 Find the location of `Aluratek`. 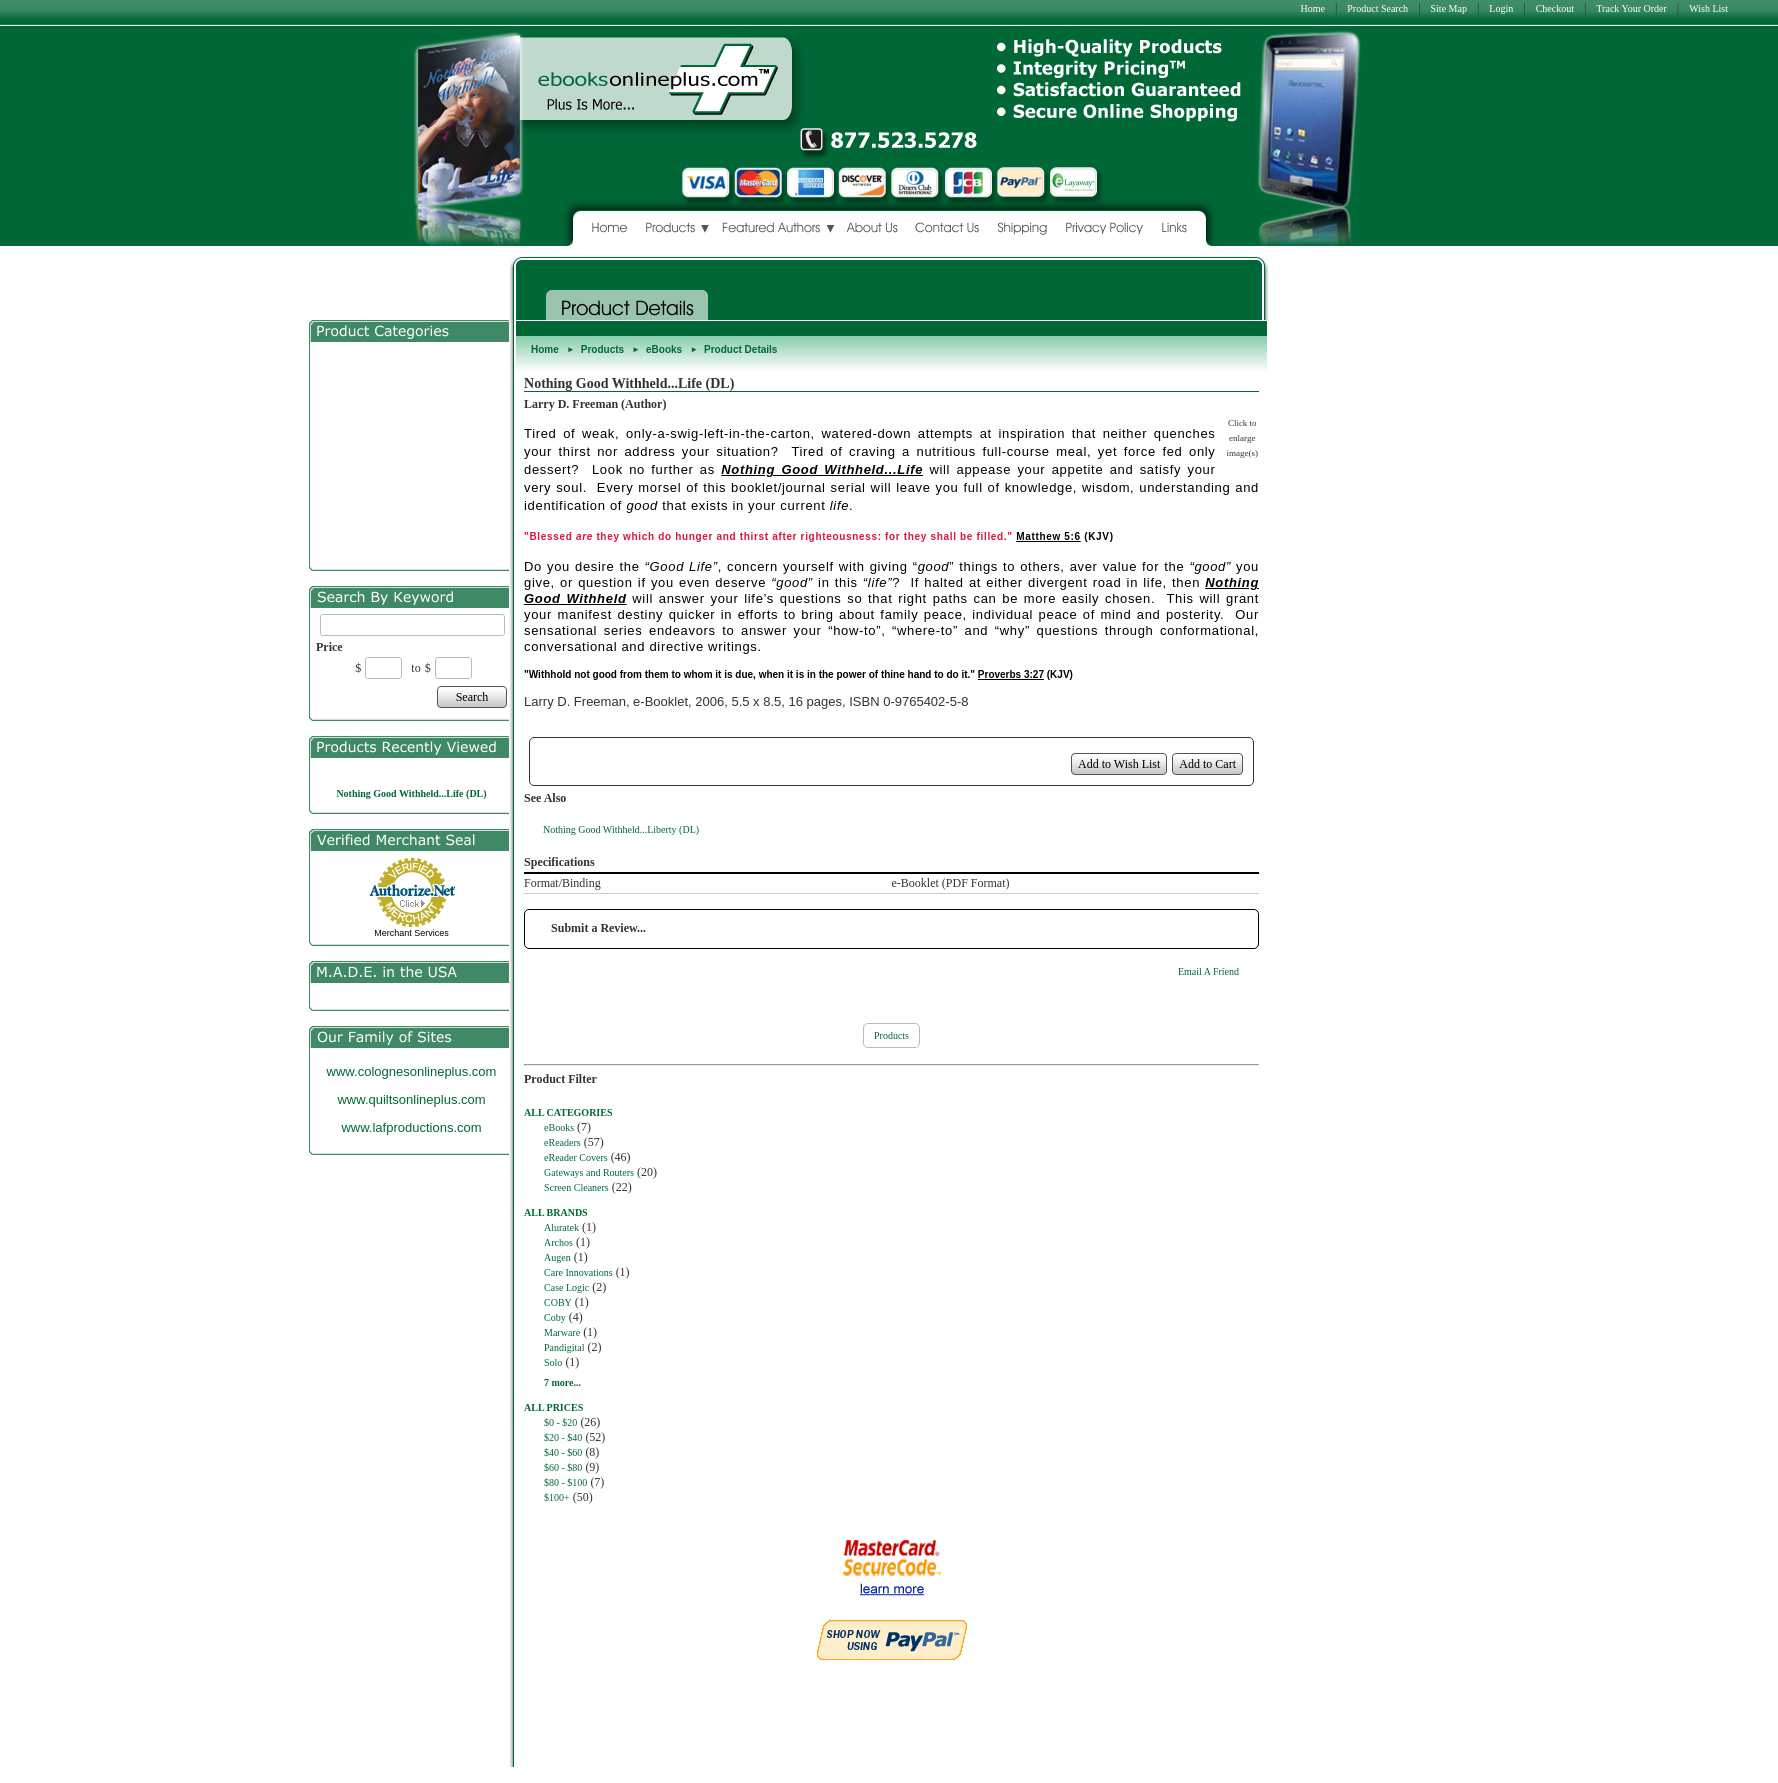

Aluratek is located at coordinates (561, 1227).